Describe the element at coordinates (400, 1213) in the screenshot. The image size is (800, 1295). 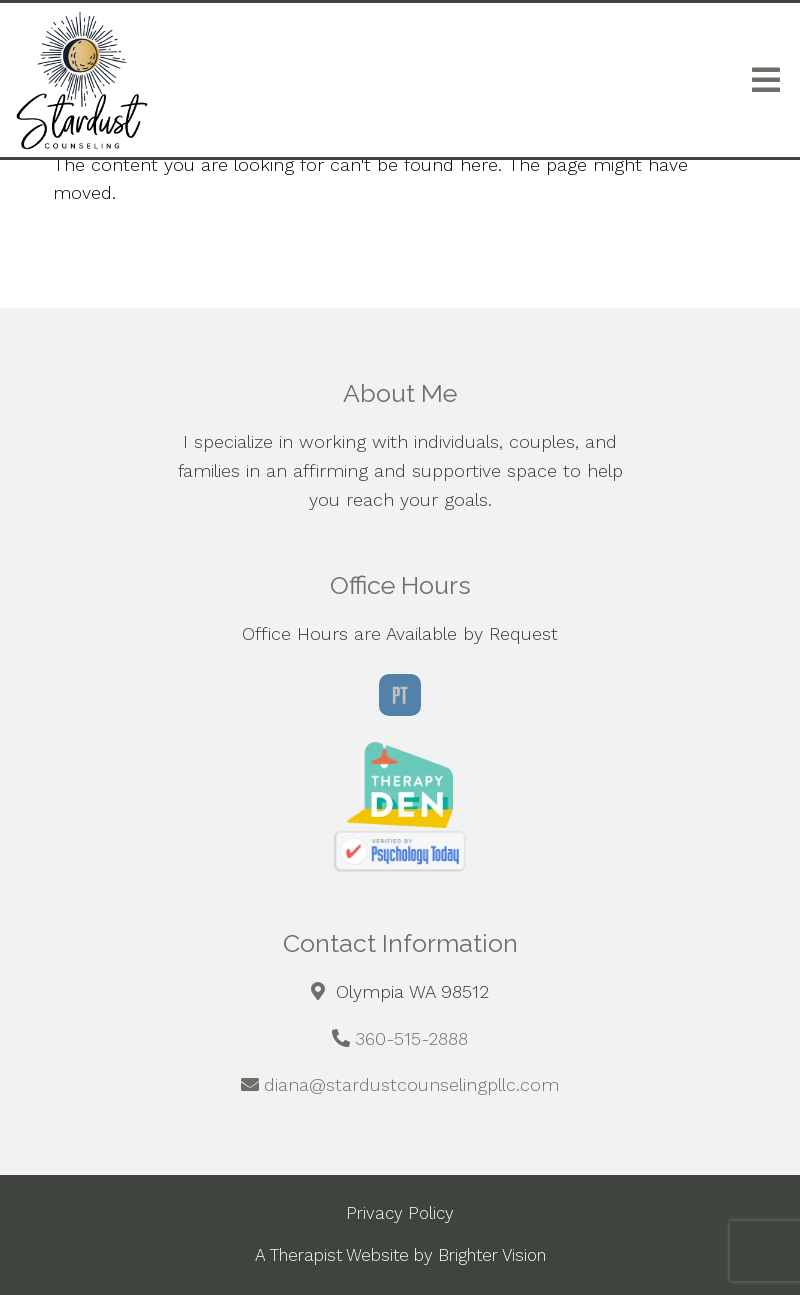
I see `Privacy Policy` at that location.